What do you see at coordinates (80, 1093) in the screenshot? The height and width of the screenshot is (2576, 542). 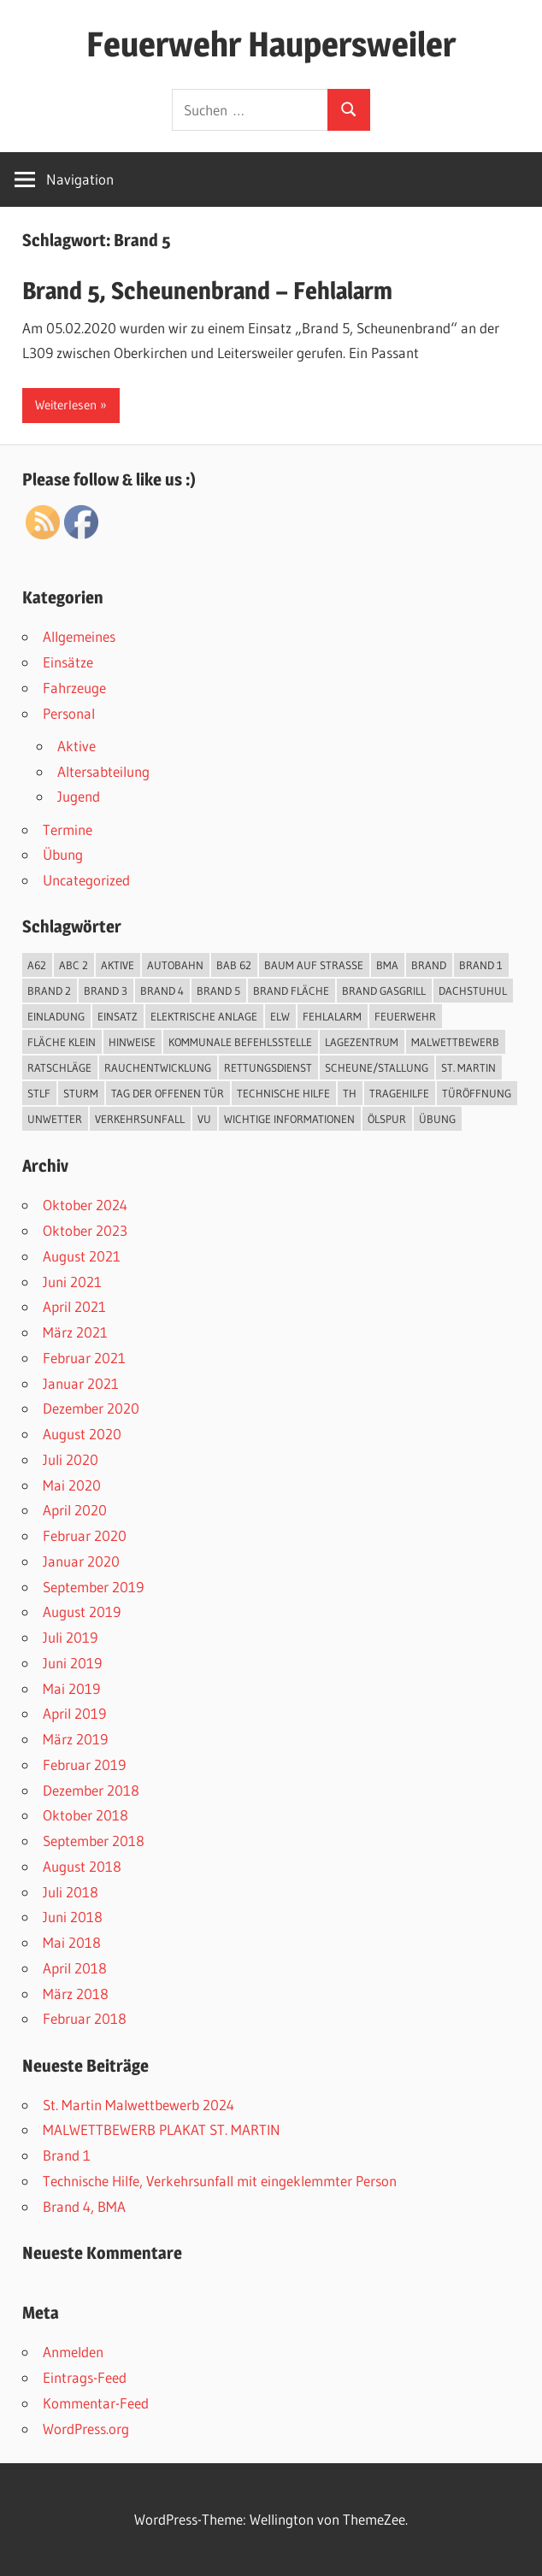 I see `Sturm [Sturm (1 Eintrag)]` at bounding box center [80, 1093].